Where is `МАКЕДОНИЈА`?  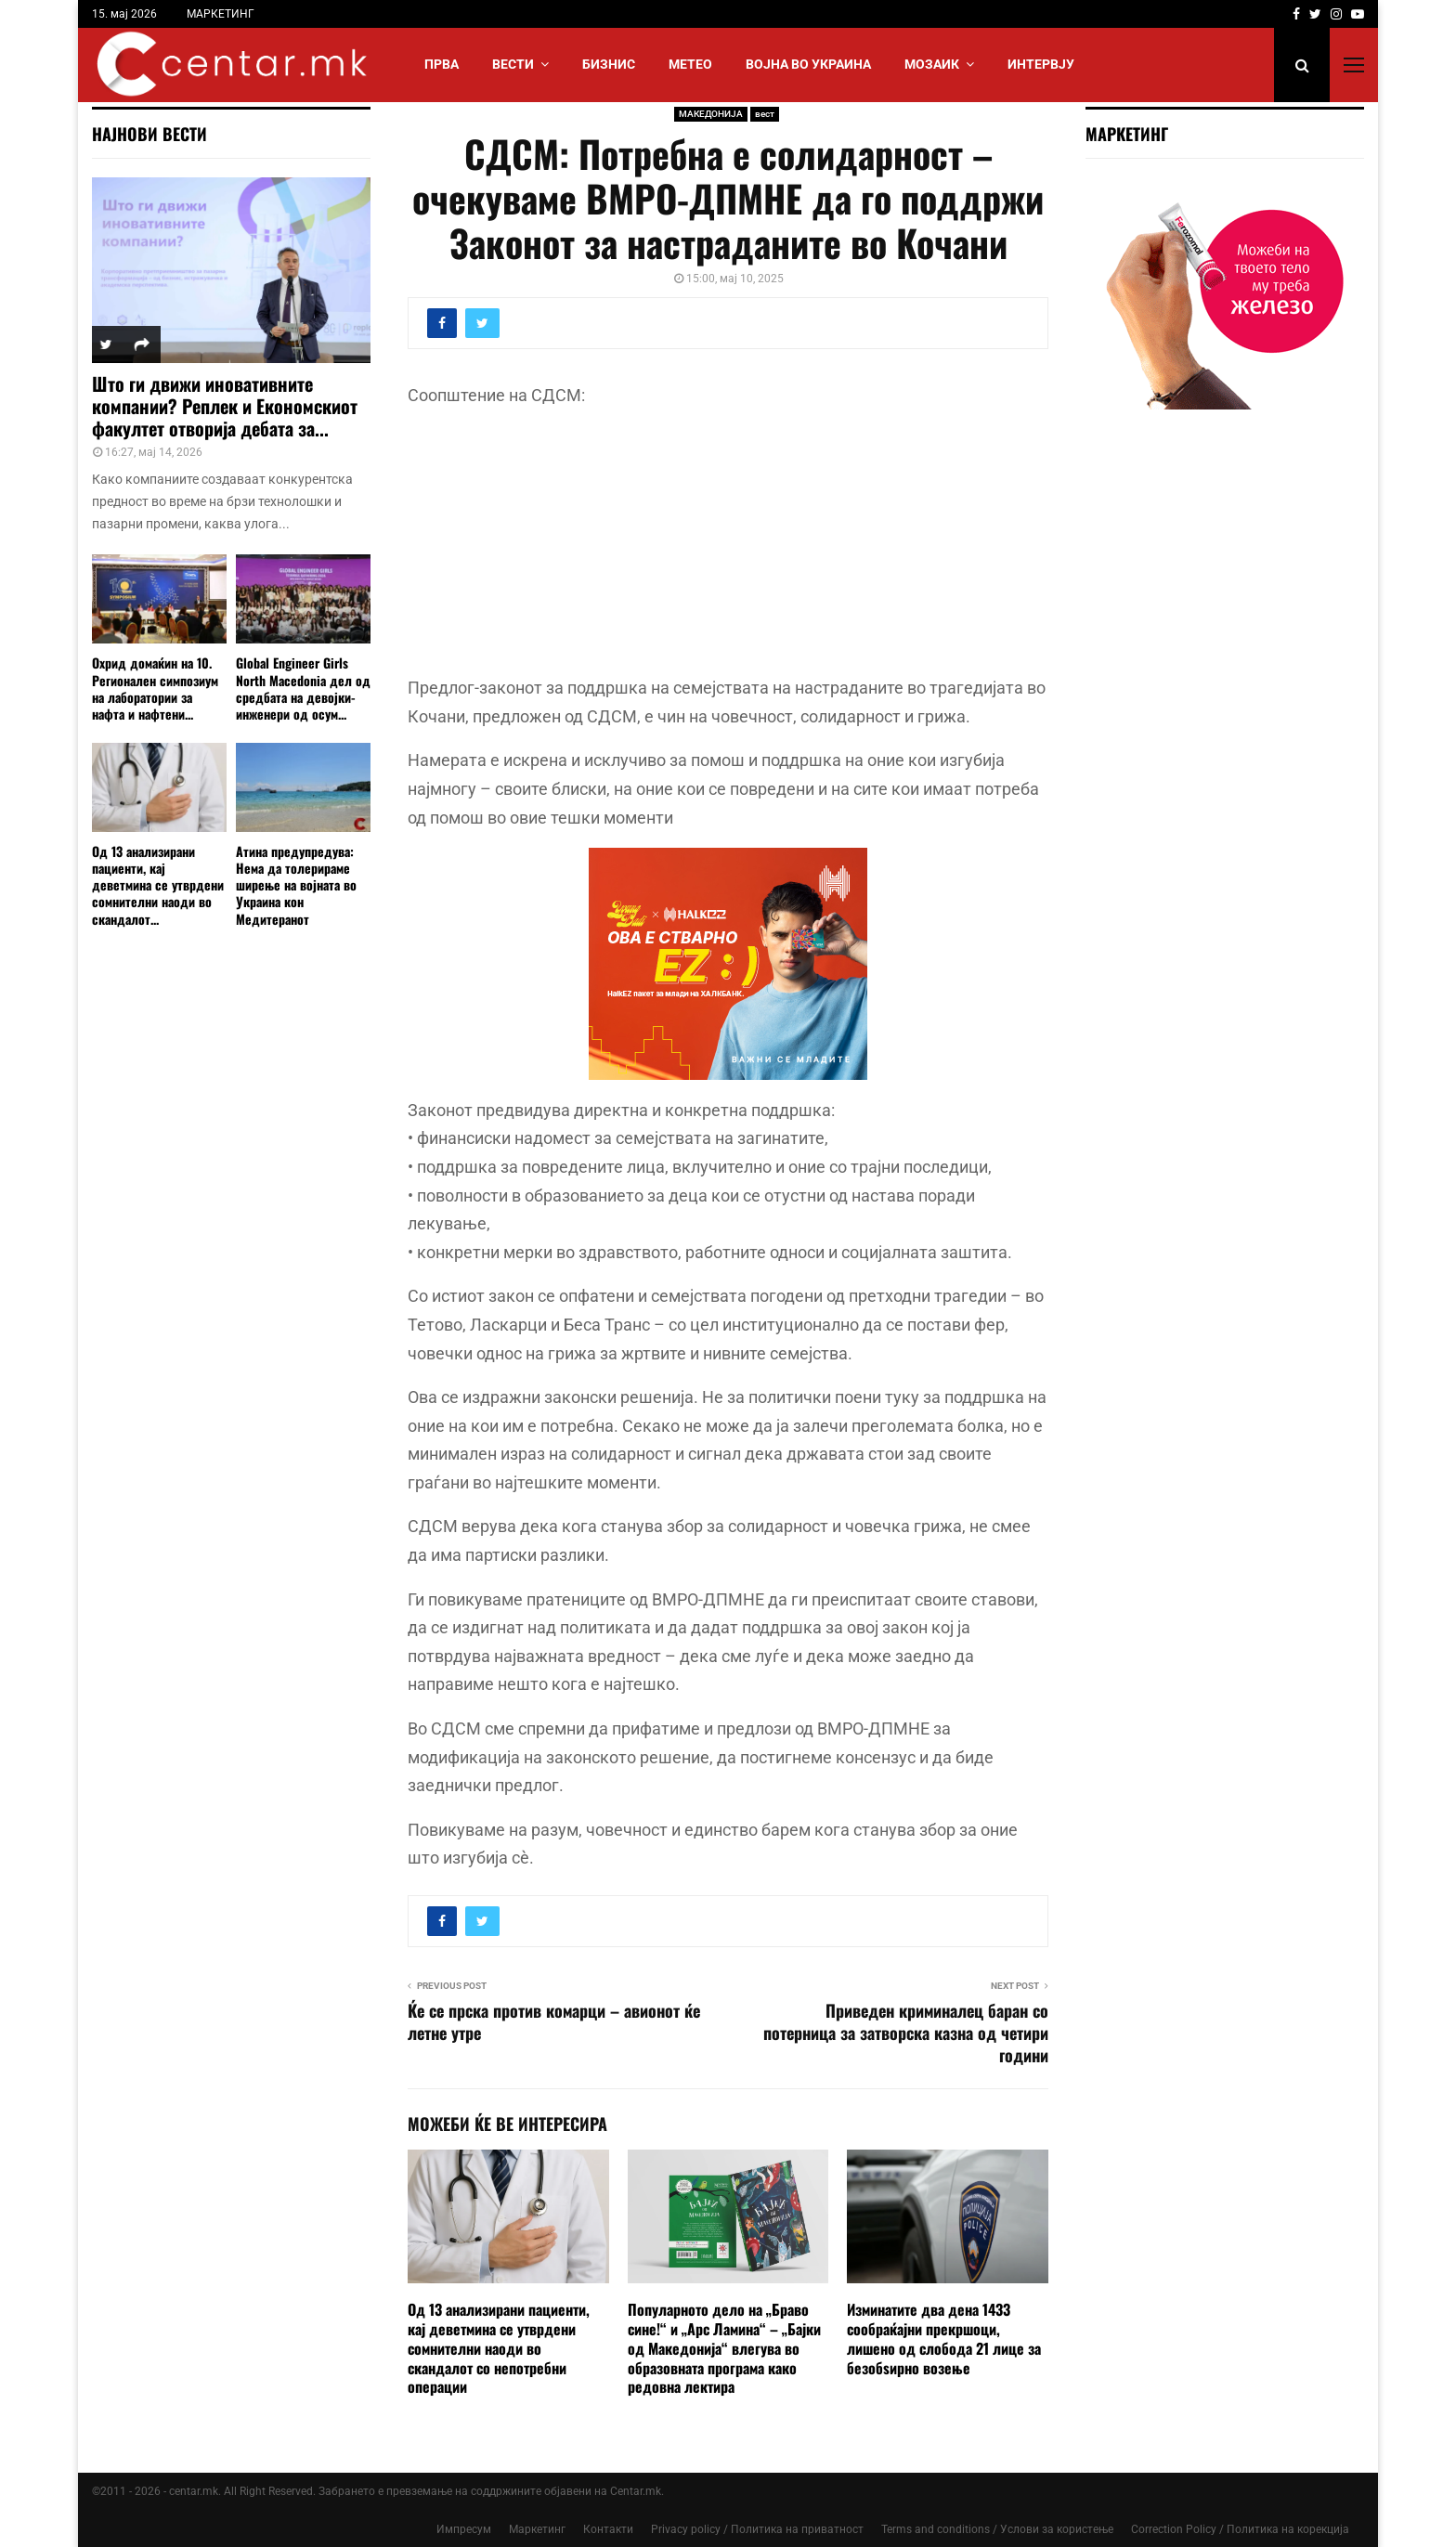
МАКЕДОНИЈА is located at coordinates (711, 114).